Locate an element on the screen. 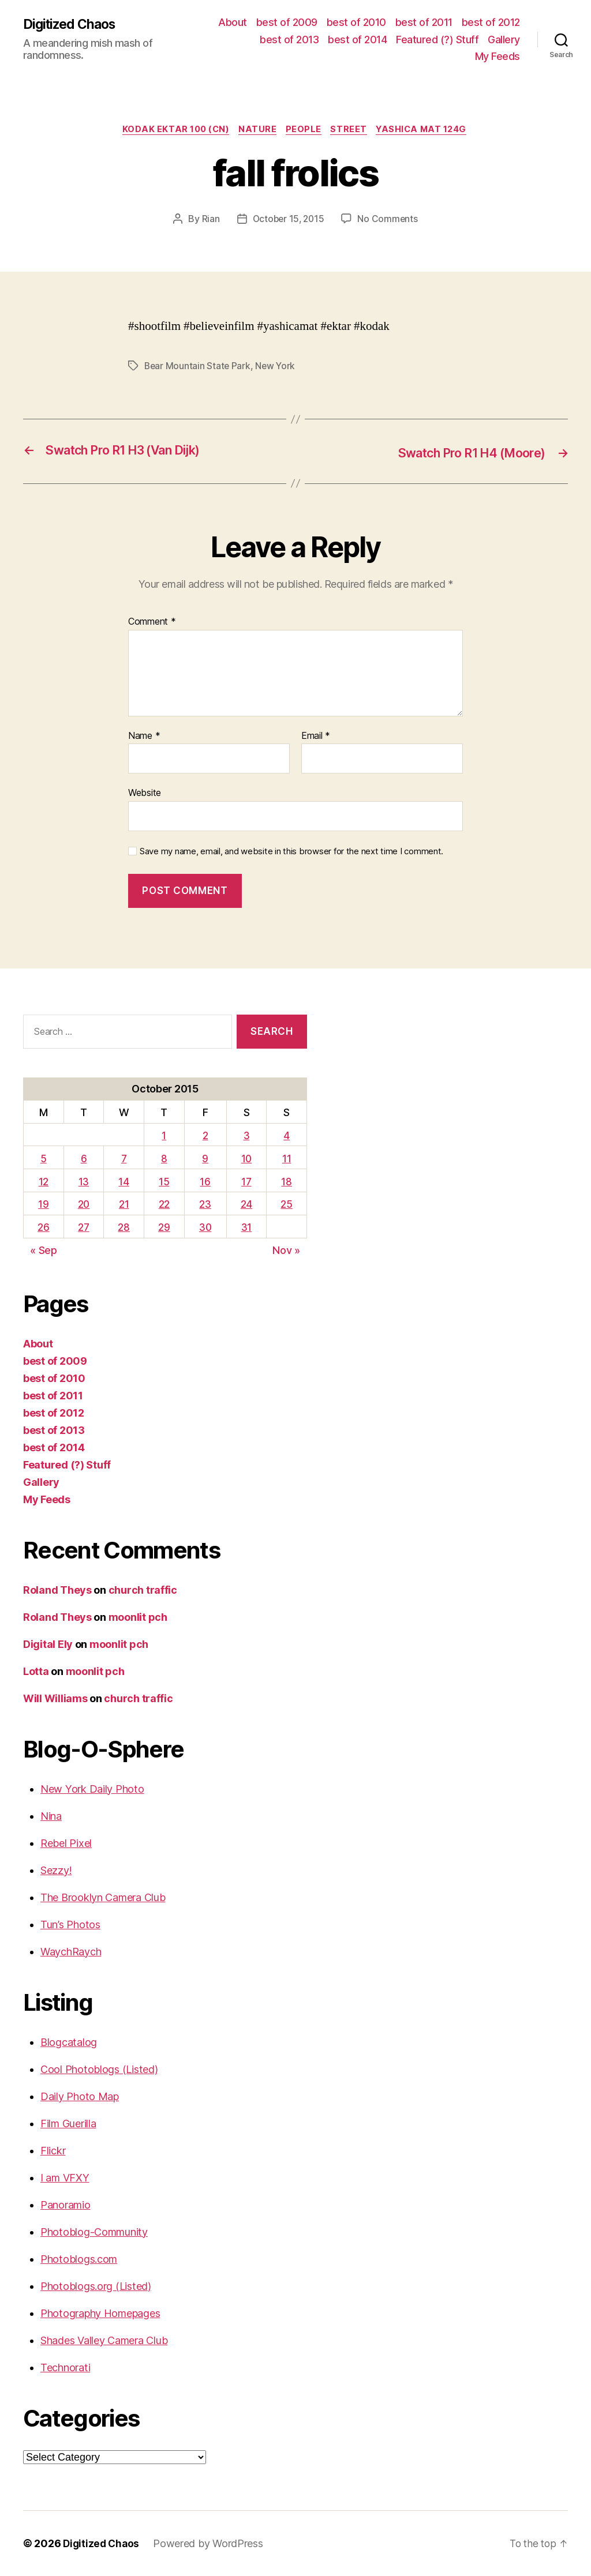  The Brooklyn Camera Club is located at coordinates (103, 1897).